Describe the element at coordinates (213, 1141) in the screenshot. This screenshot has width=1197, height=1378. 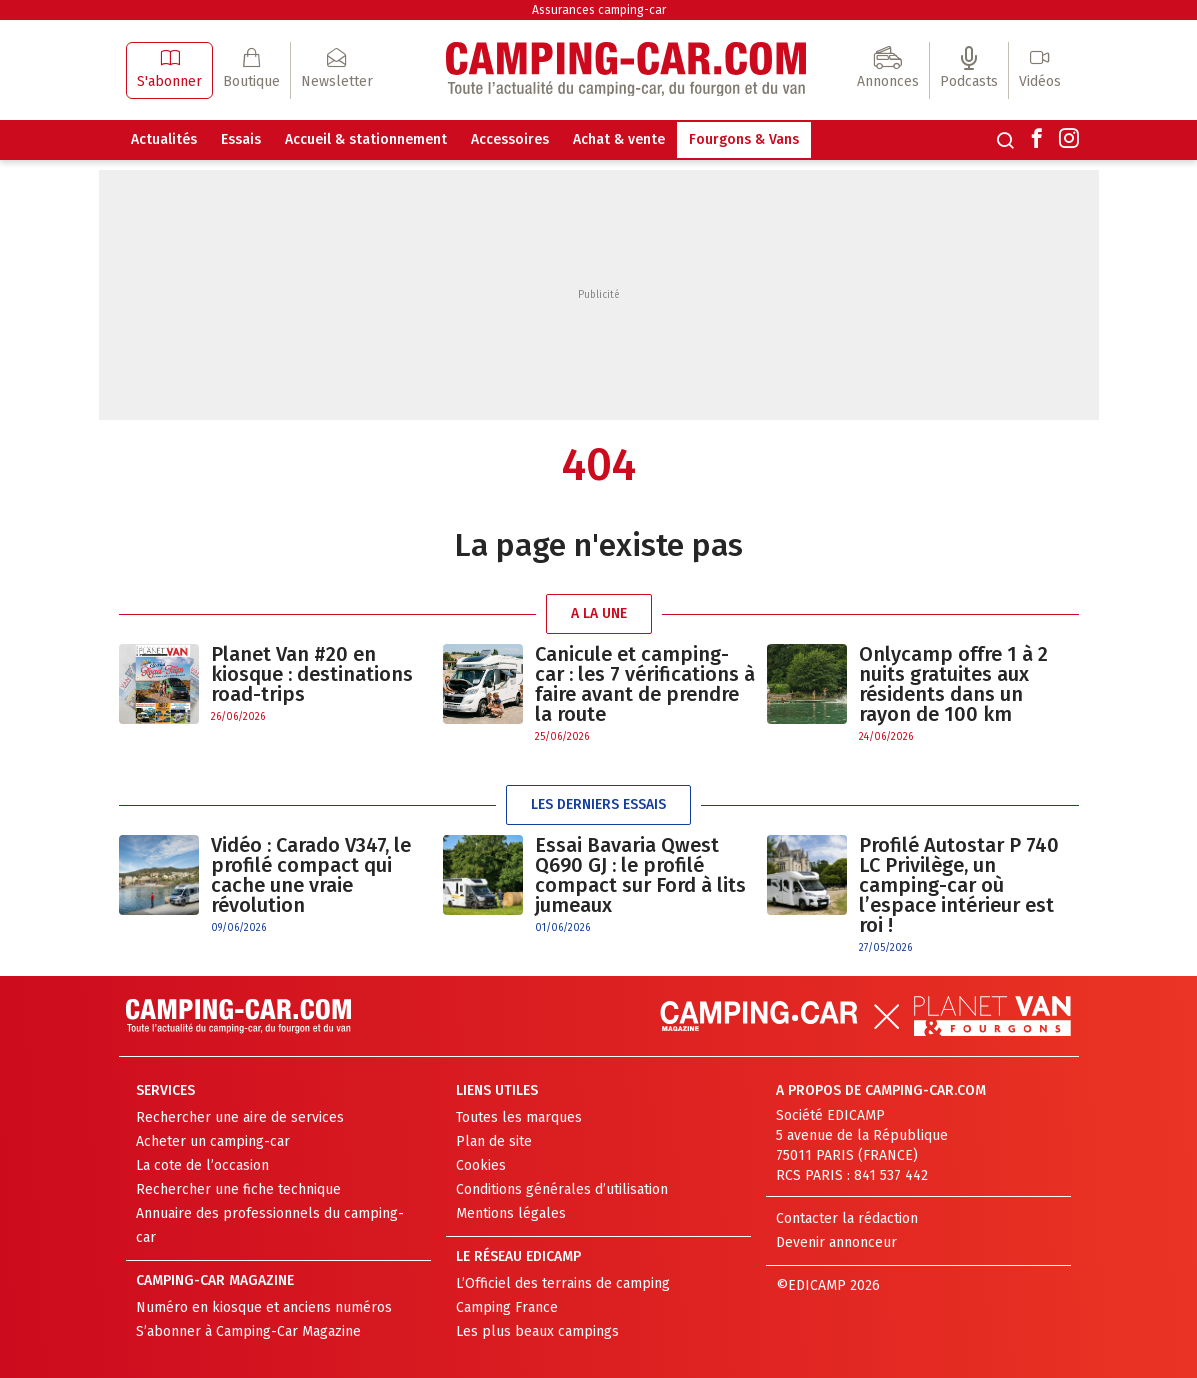
I see `Acheter un camping-car` at that location.